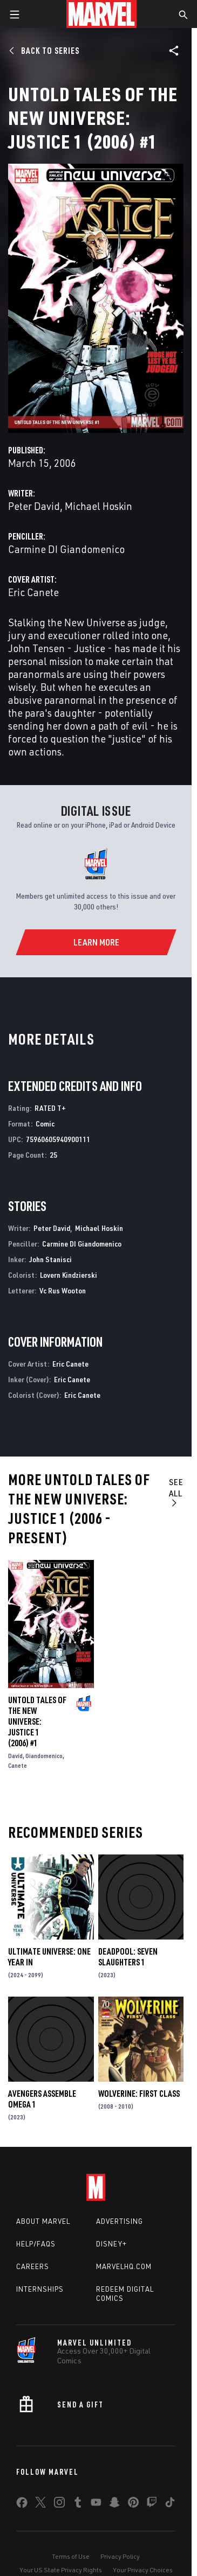 The image size is (197, 2576). What do you see at coordinates (133, 2504) in the screenshot?
I see `[share on Pinterest]` at bounding box center [133, 2504].